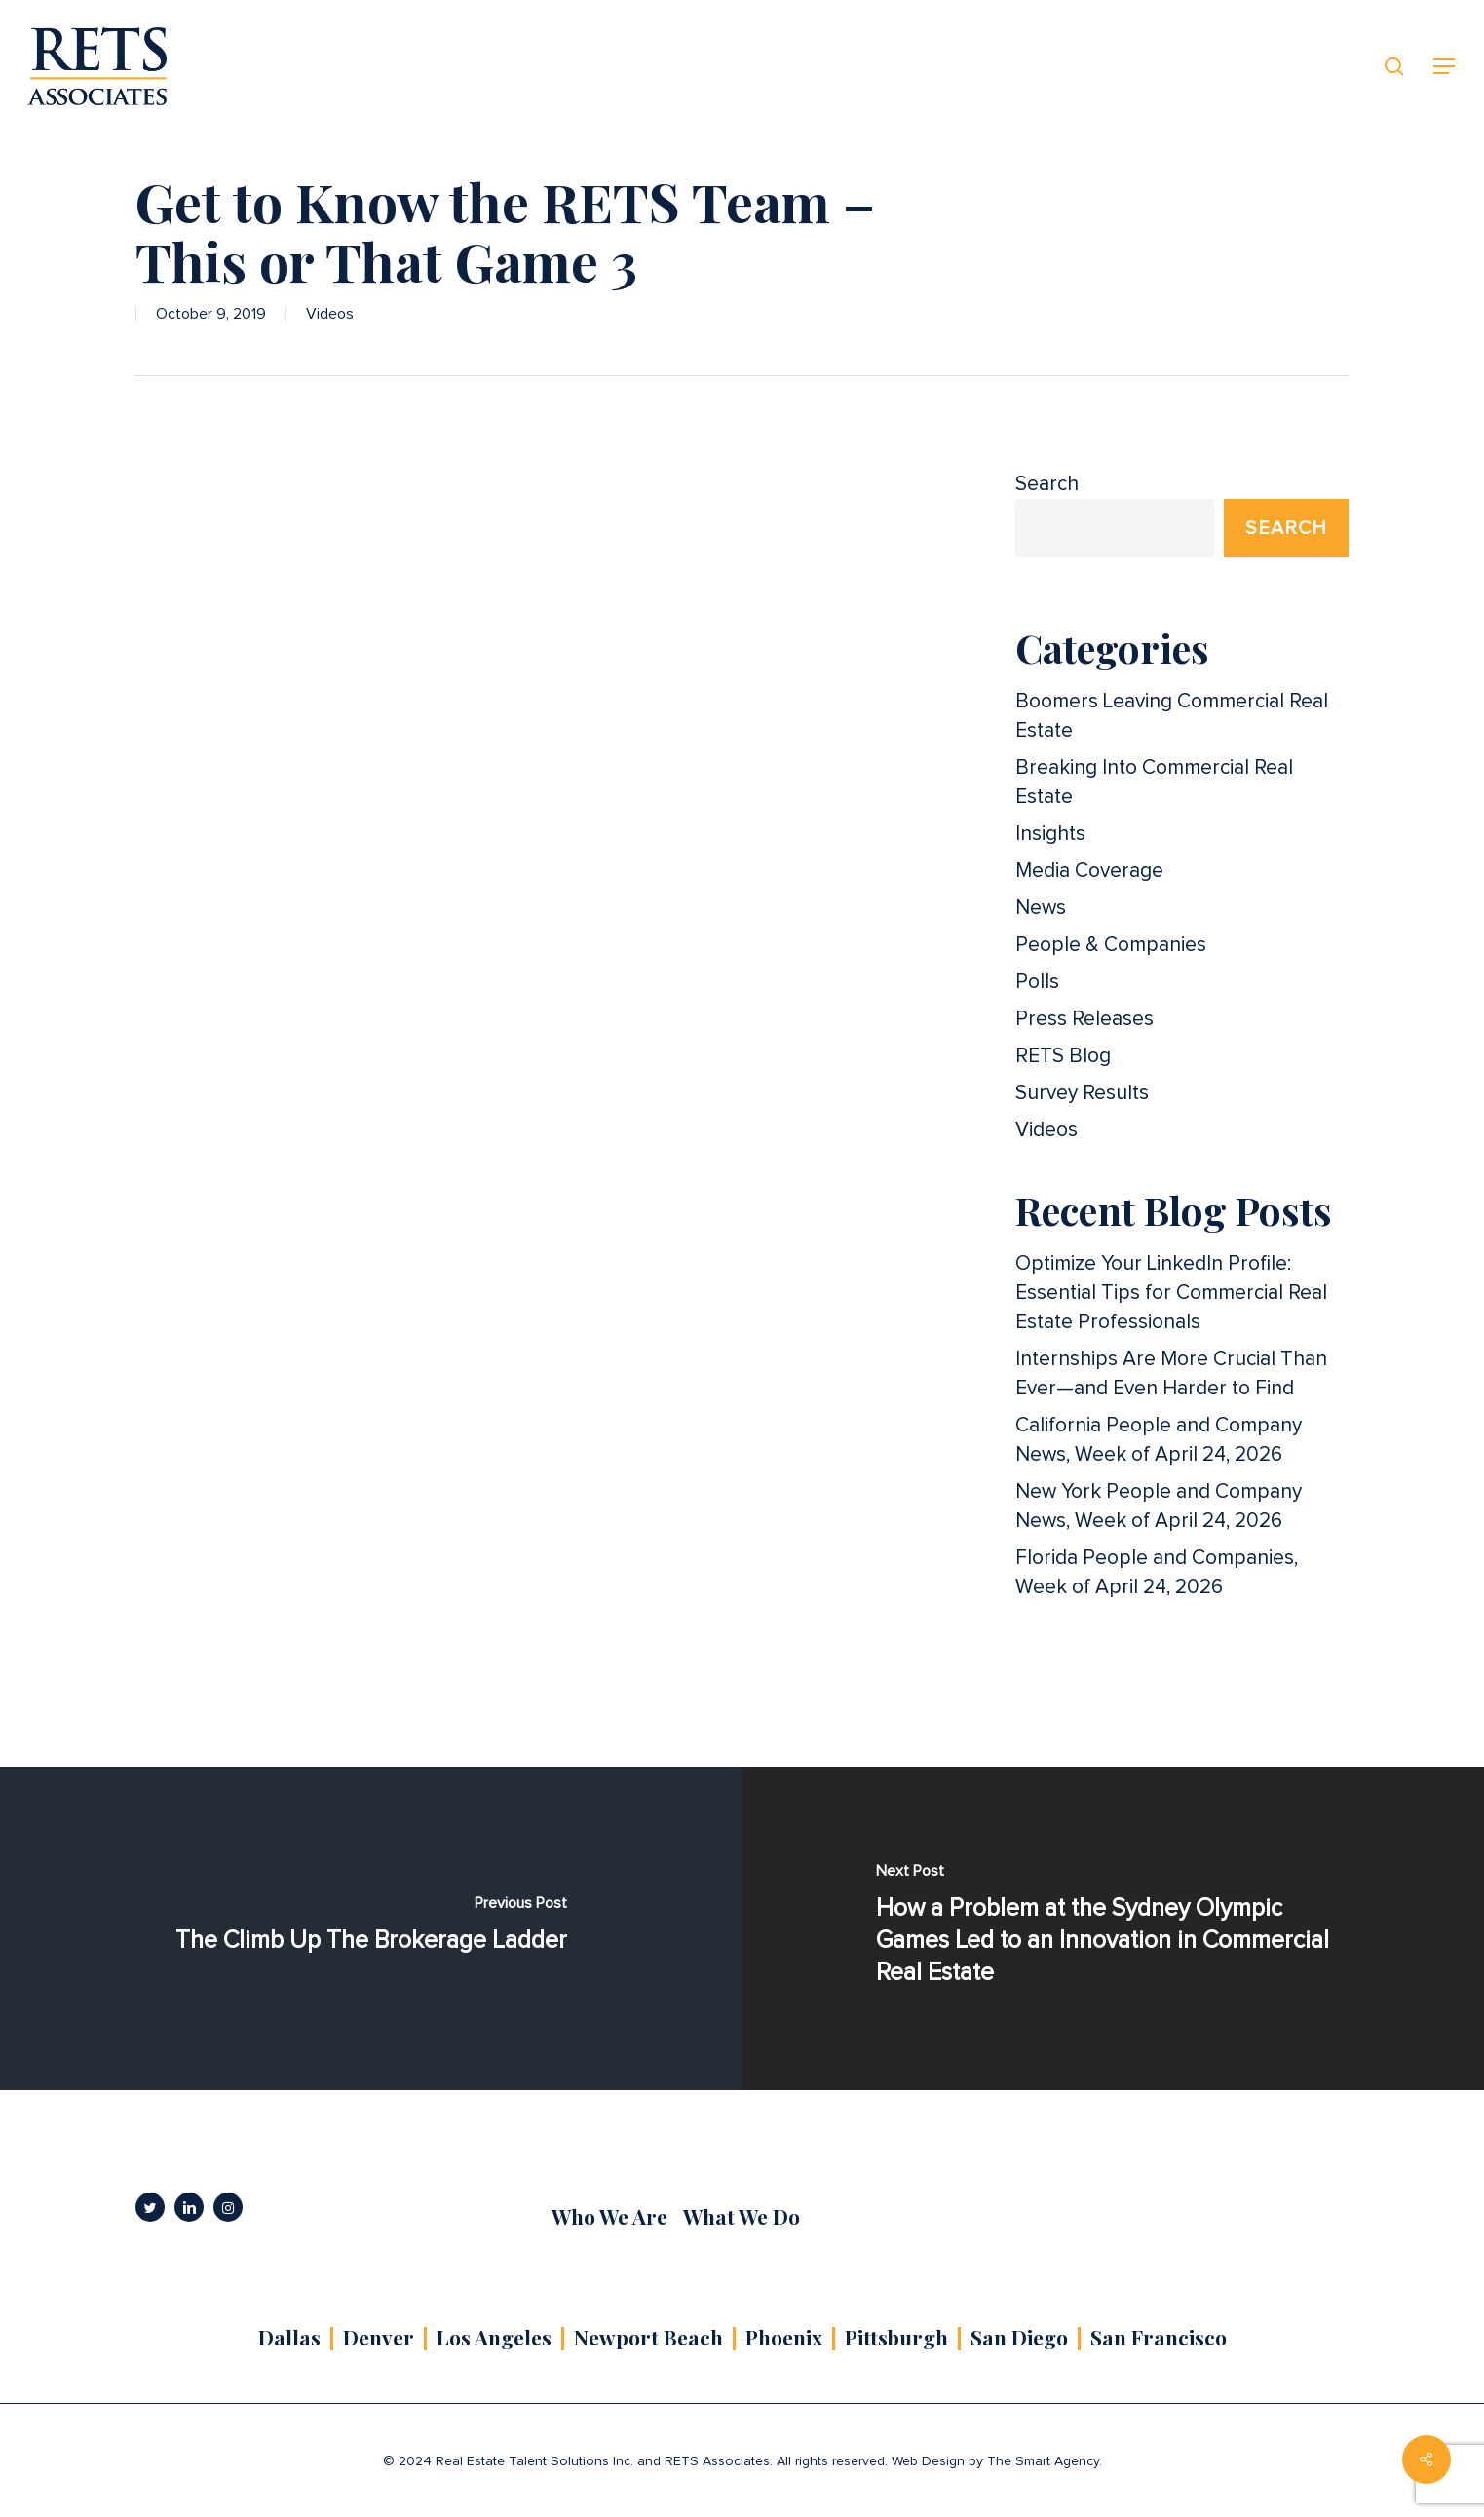 This screenshot has width=1484, height=2517. What do you see at coordinates (371, 1928) in the screenshot?
I see `[The Climb Up The Brokerage Ladder]` at bounding box center [371, 1928].